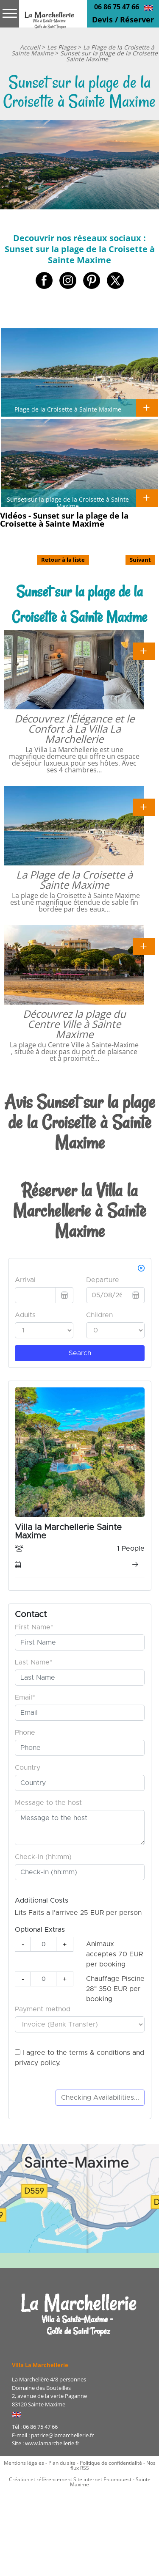 The image size is (159, 2576). Describe the element at coordinates (45, 2443) in the screenshot. I see `Site : www.lamarchellerie.fr` at that location.